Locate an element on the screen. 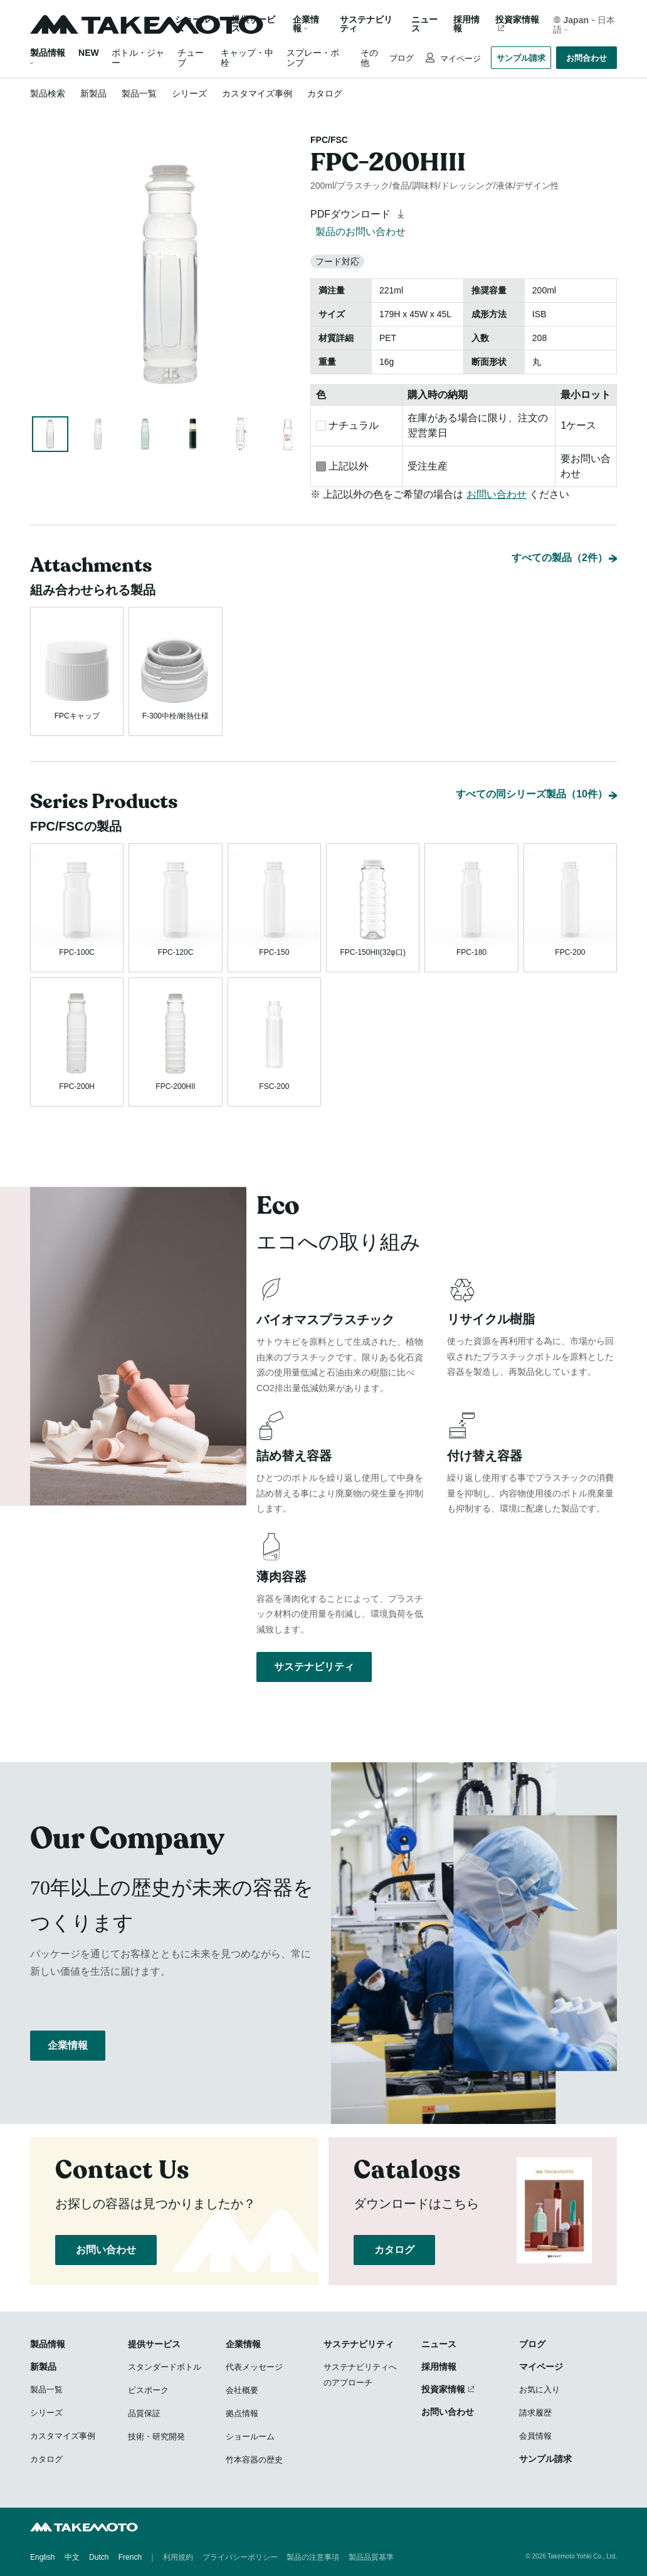  スタンダードボトル is located at coordinates (164, 2367).